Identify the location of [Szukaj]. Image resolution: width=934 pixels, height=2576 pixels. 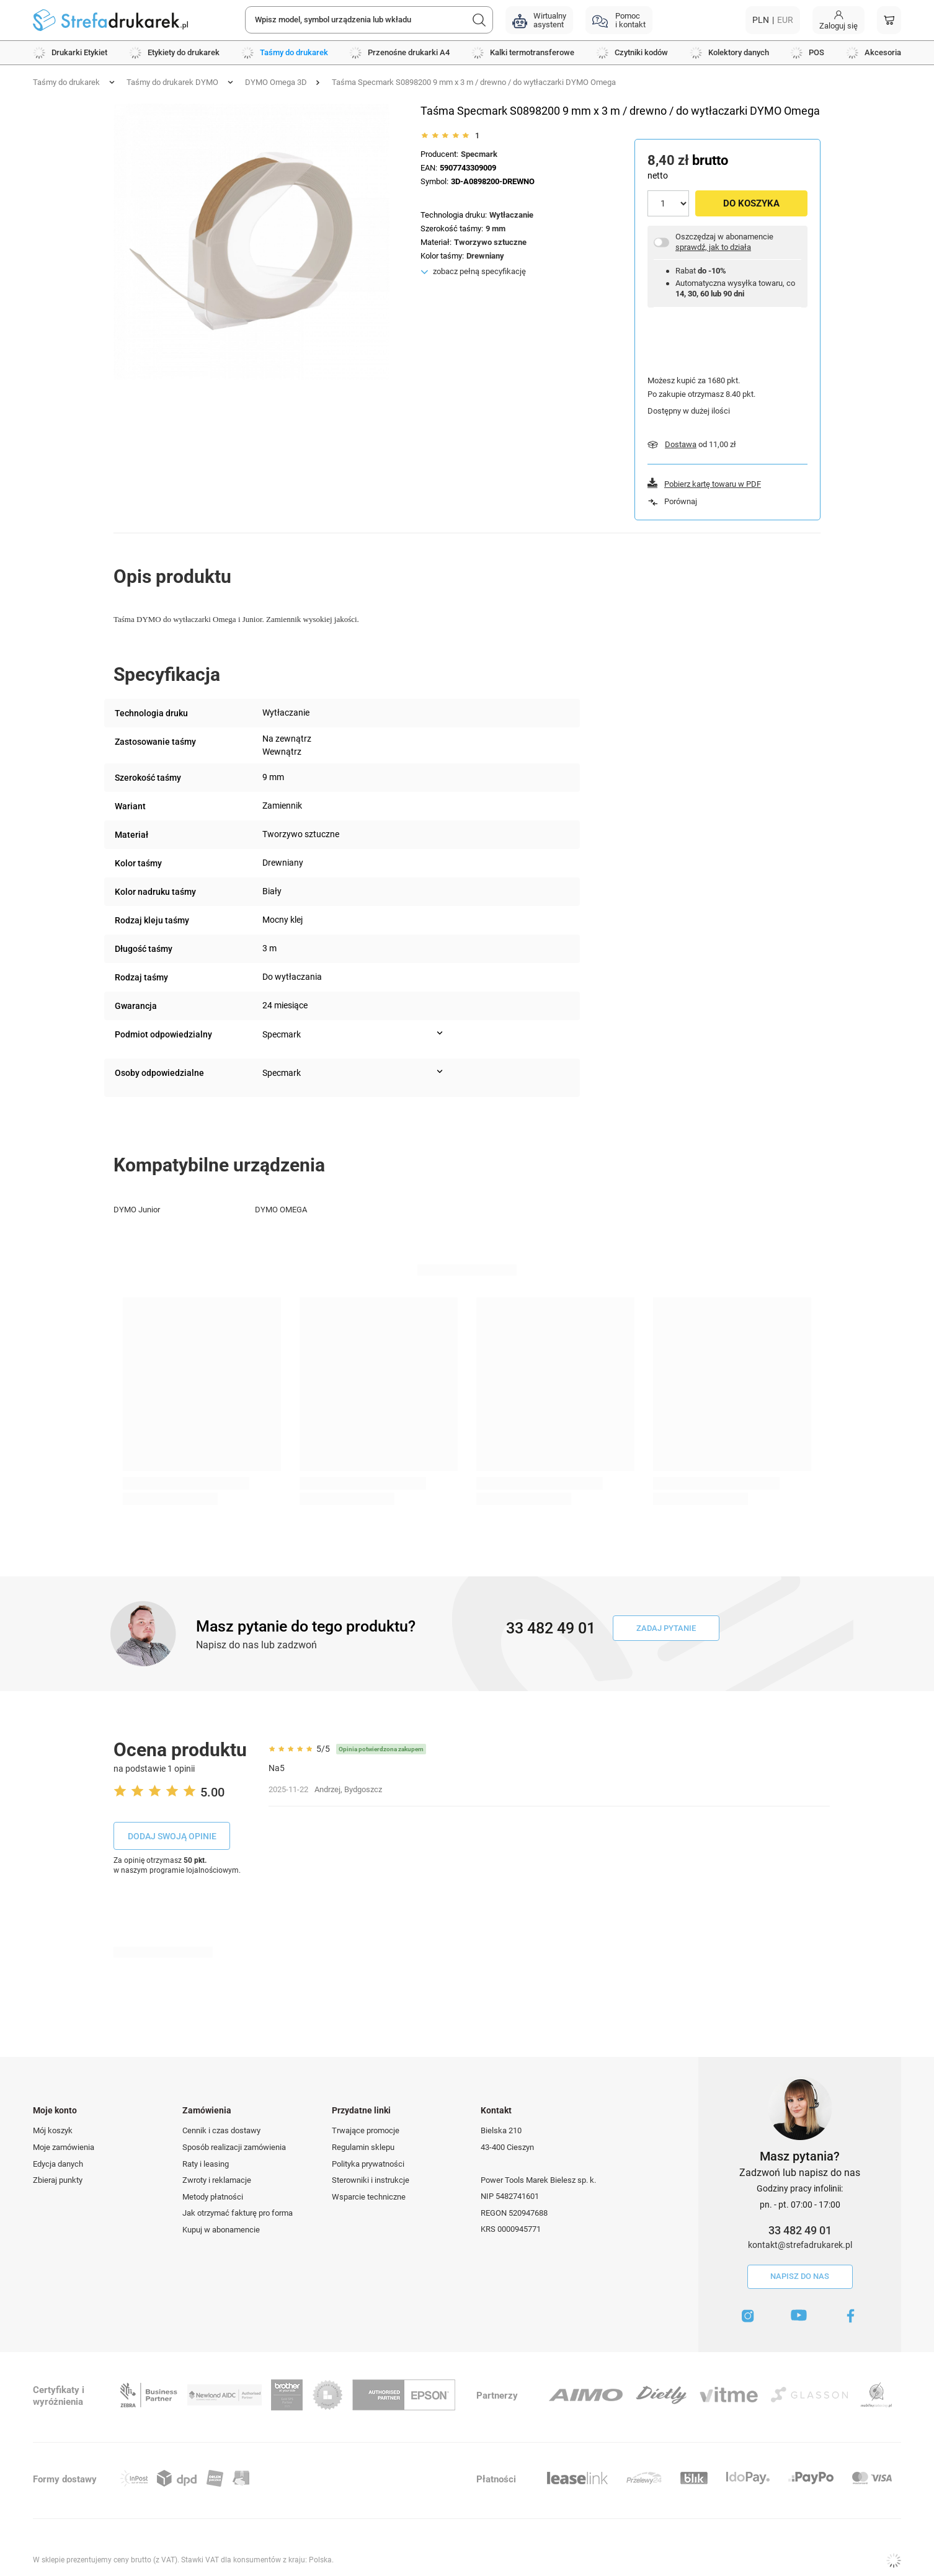
(479, 19).